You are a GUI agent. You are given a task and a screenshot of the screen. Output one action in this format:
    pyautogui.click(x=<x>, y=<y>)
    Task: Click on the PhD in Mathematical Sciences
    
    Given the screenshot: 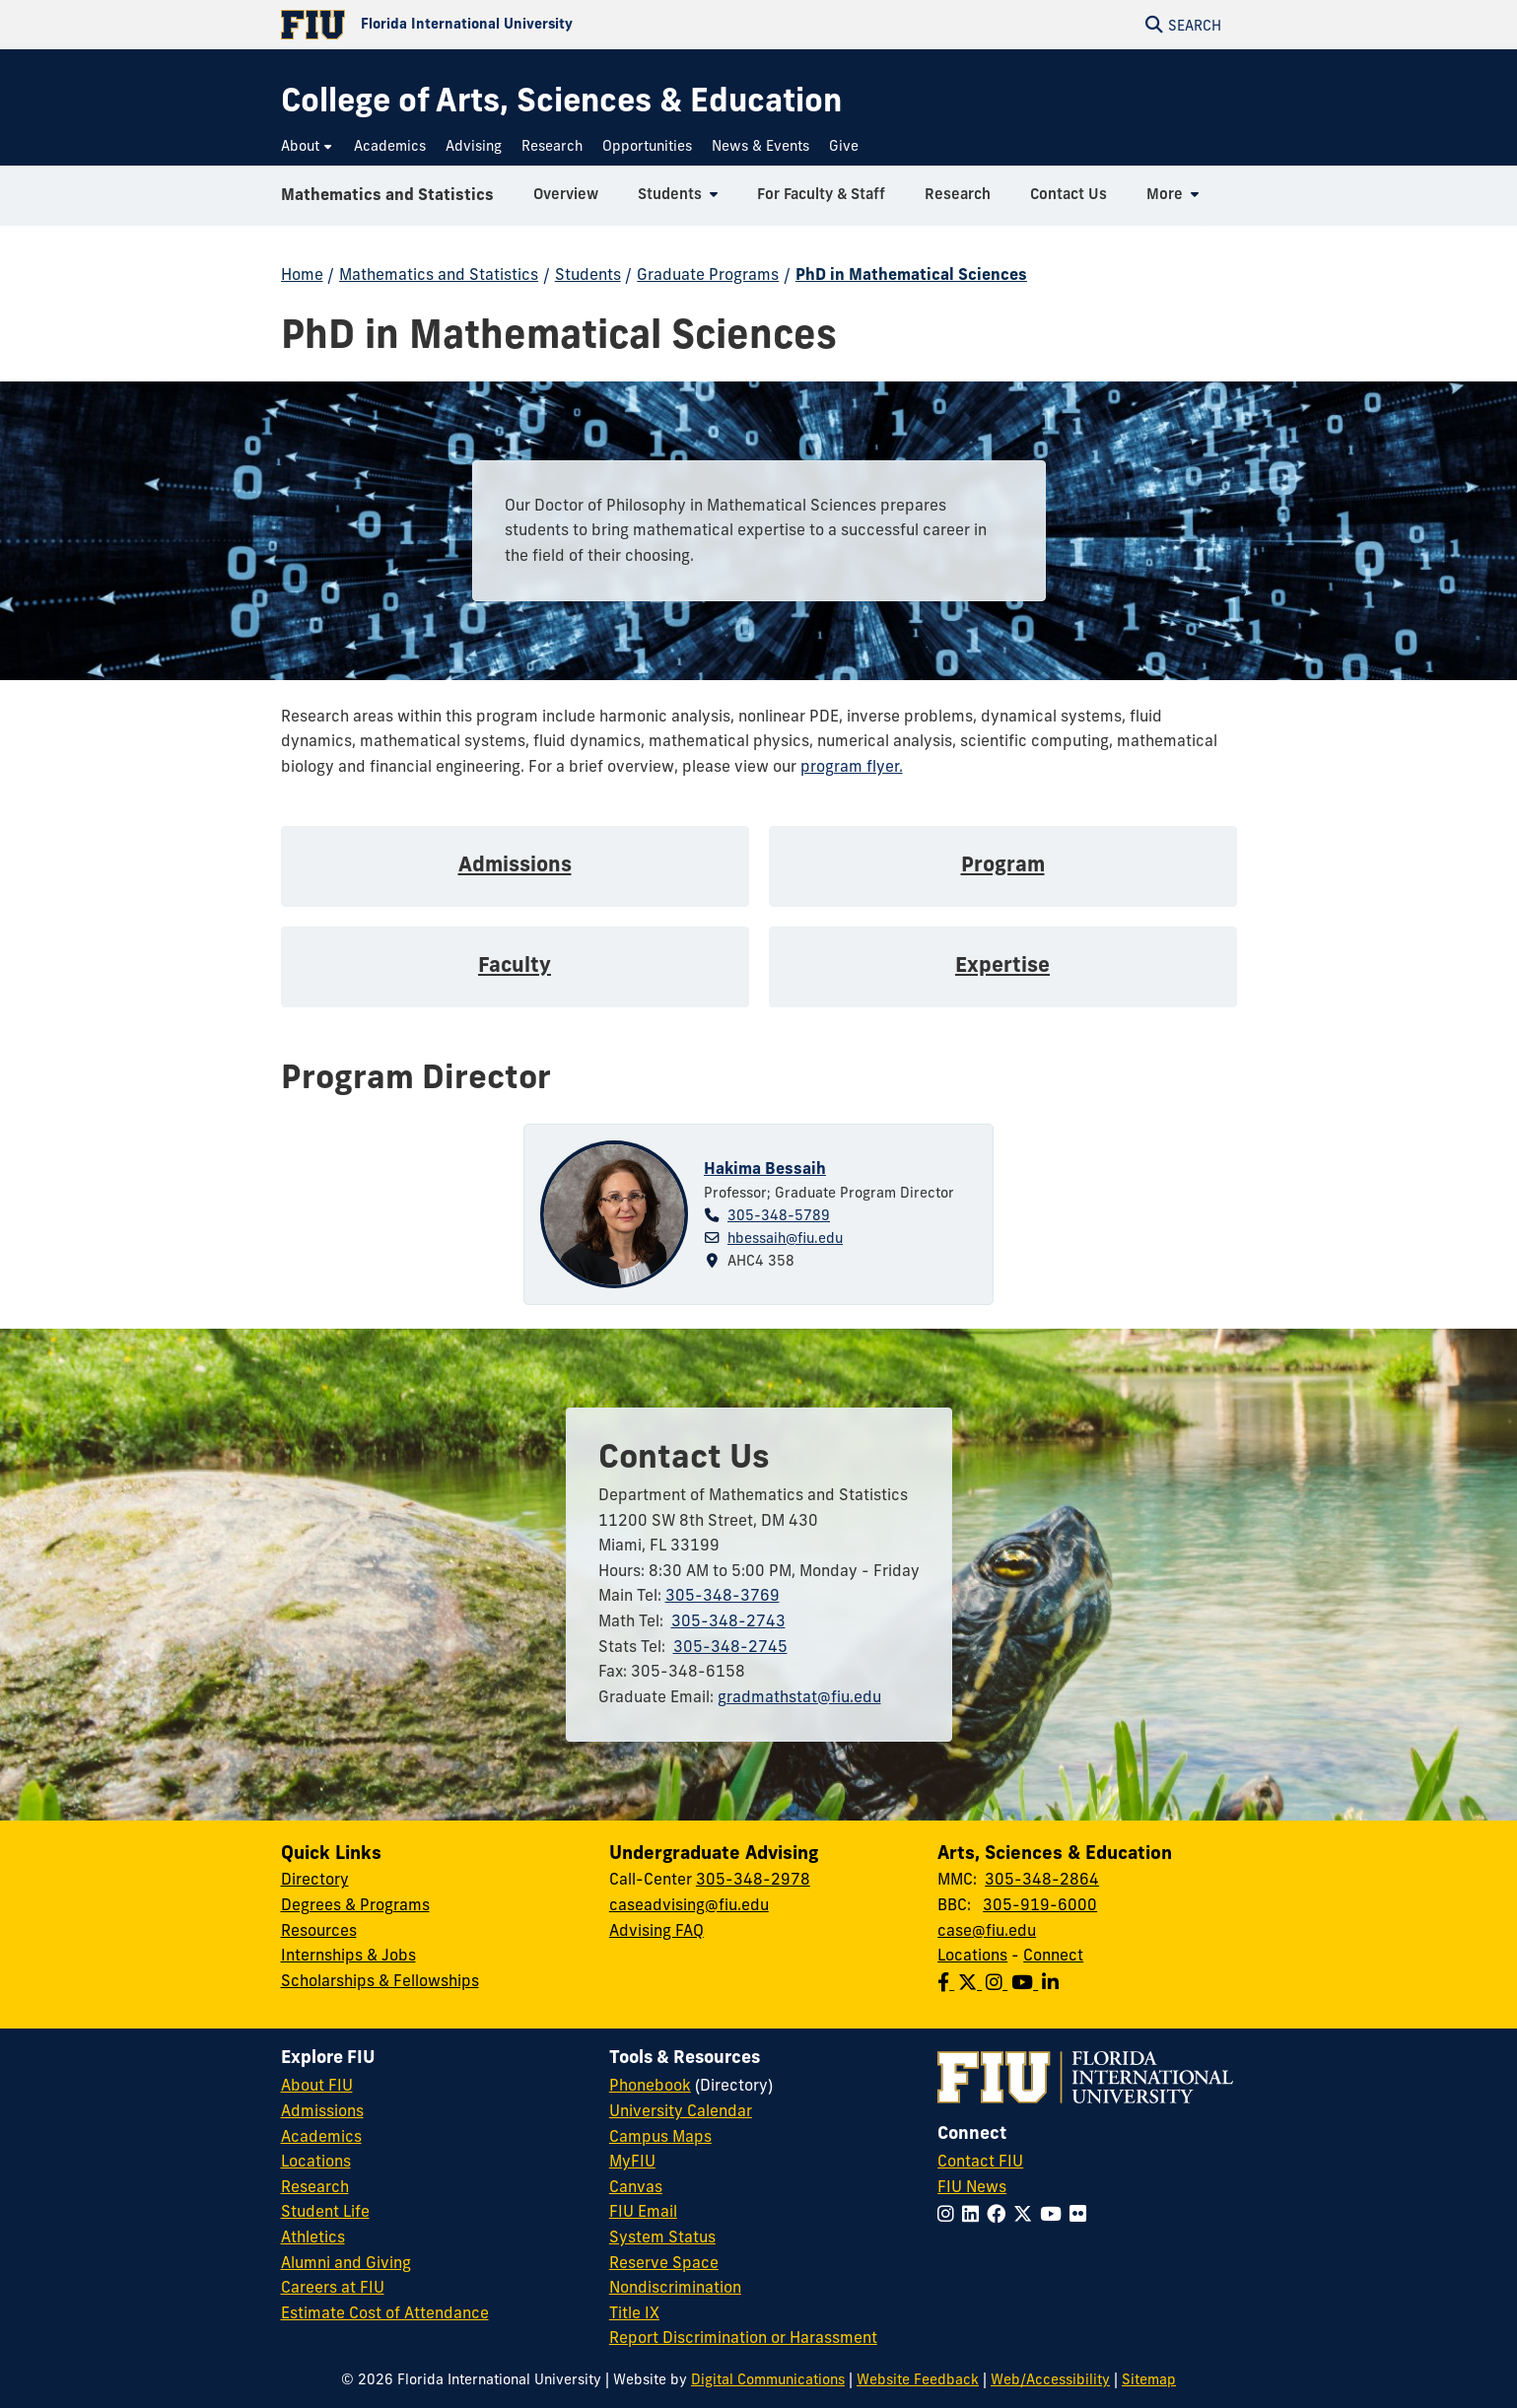 What is the action you would take?
    pyautogui.click(x=911, y=274)
    